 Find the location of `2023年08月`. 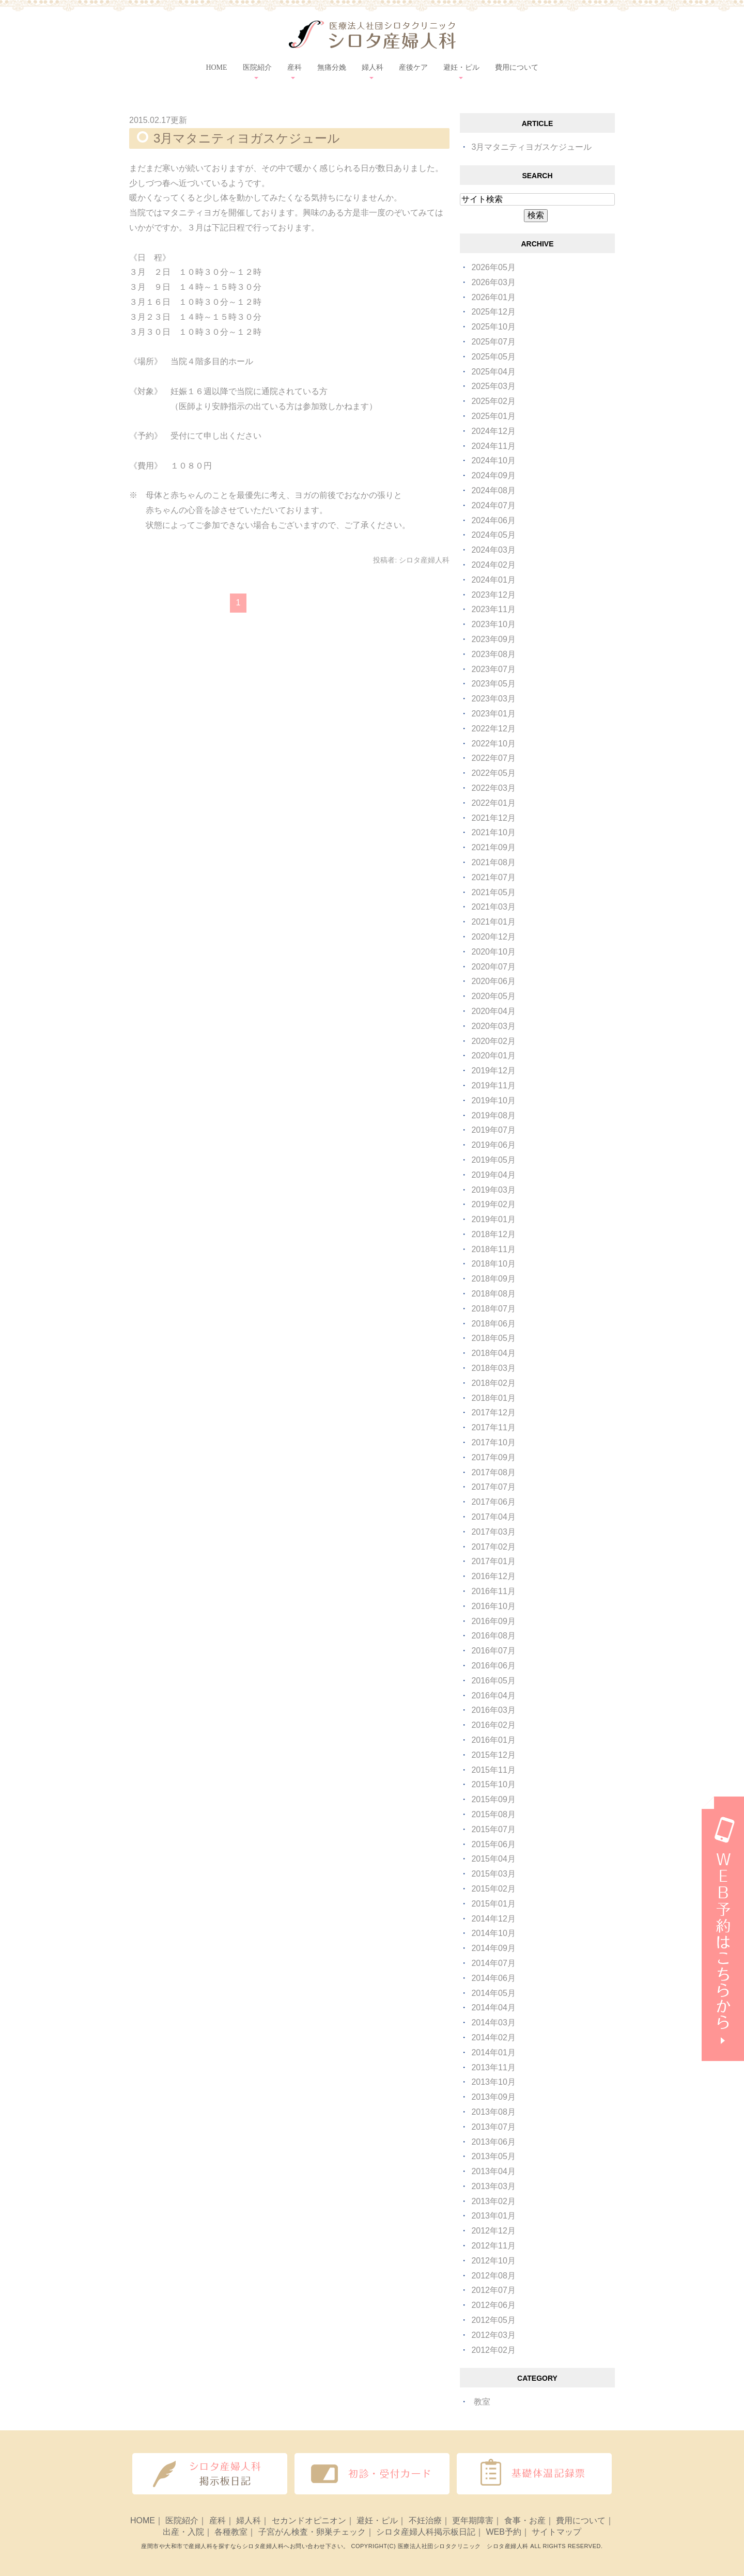

2023年08月 is located at coordinates (493, 654).